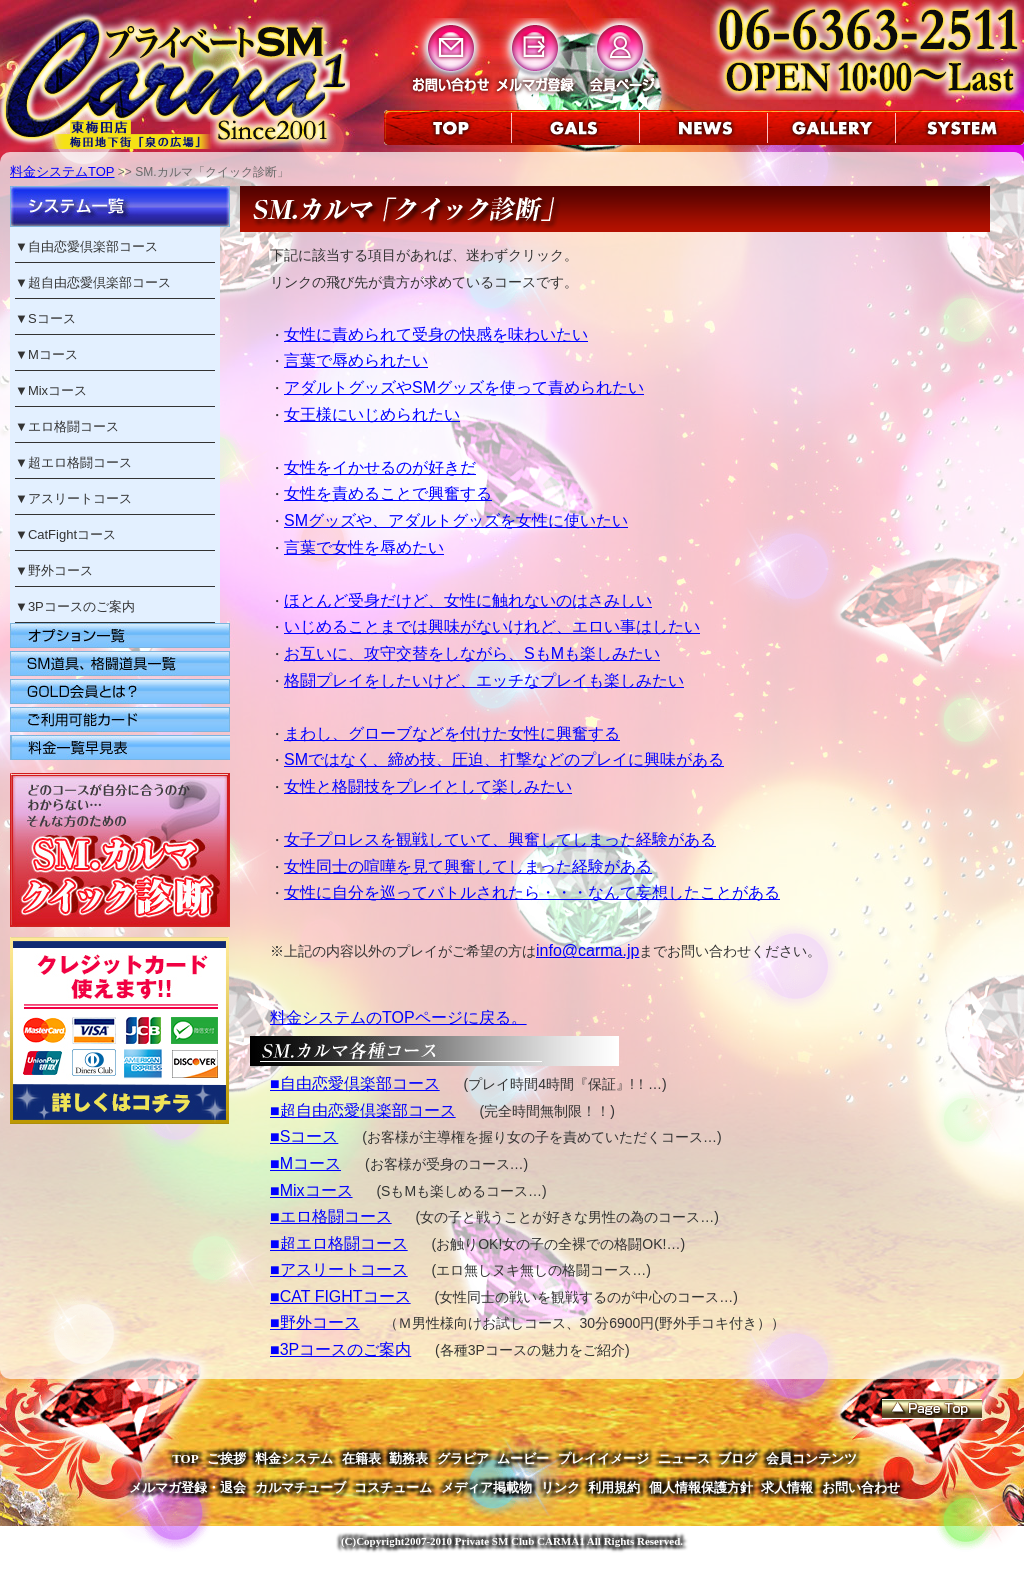 This screenshot has height=1584, width=1024. What do you see at coordinates (532, 892) in the screenshot?
I see `女性に自分を巡ってバトルされたら・・・なんて妄想したことがある` at bounding box center [532, 892].